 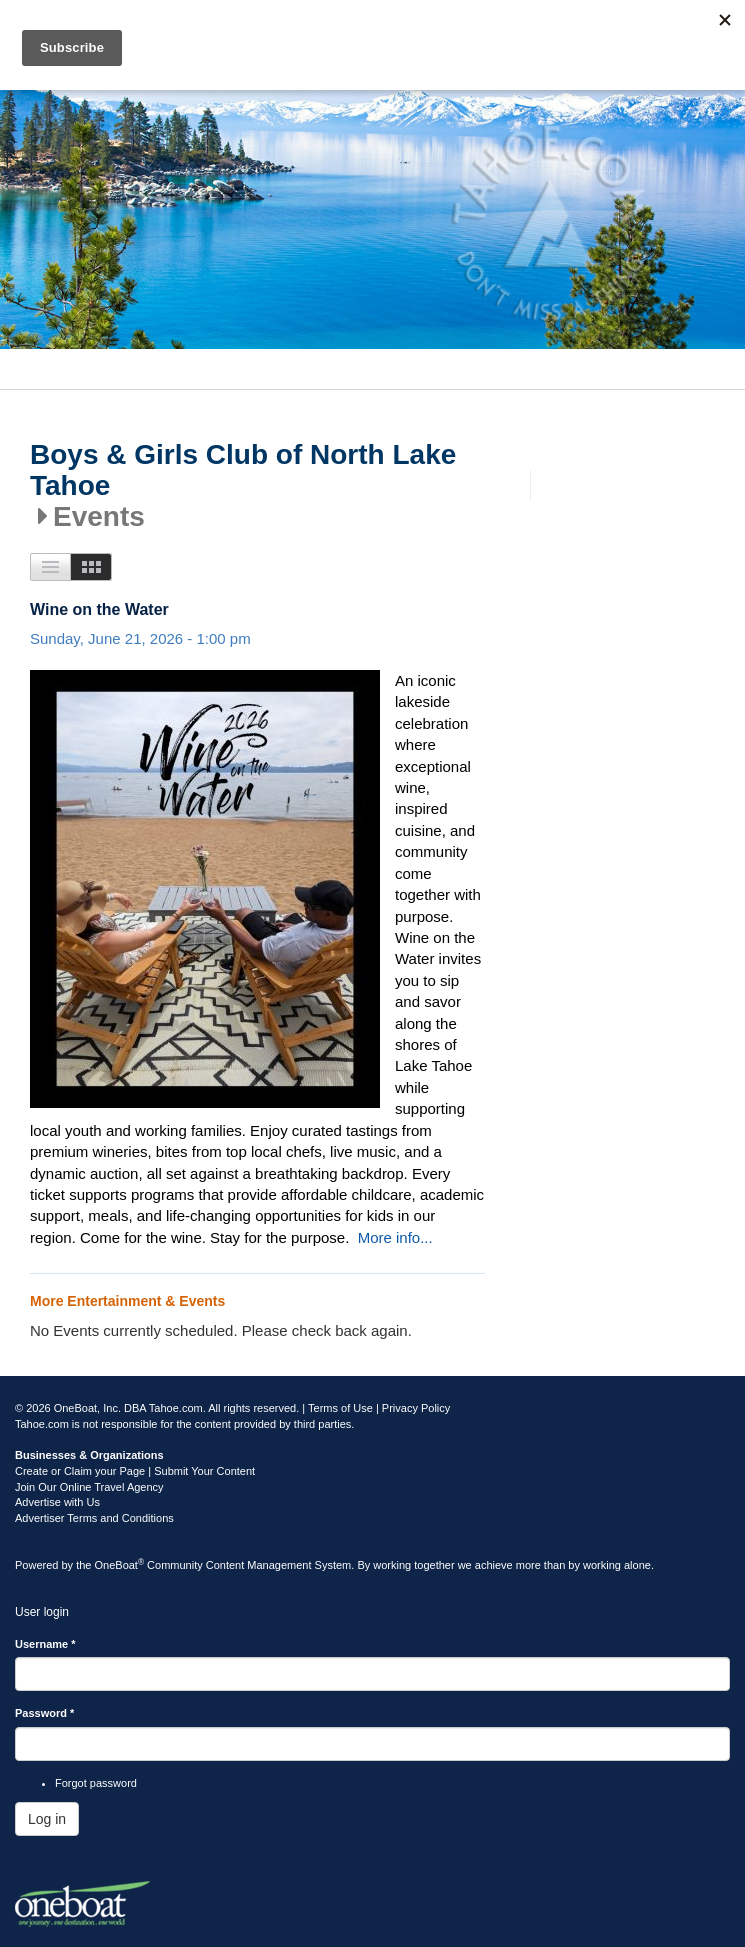 What do you see at coordinates (44, 1713) in the screenshot?
I see `Password` at bounding box center [44, 1713].